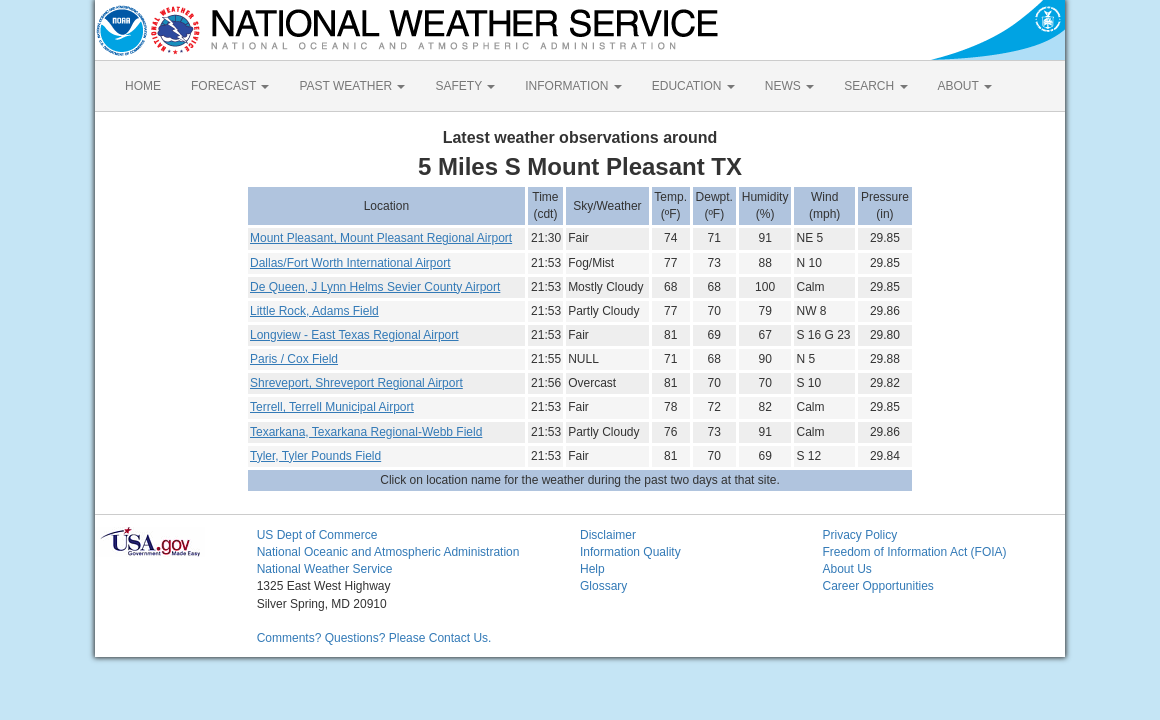  What do you see at coordinates (846, 569) in the screenshot?
I see `About Us` at bounding box center [846, 569].